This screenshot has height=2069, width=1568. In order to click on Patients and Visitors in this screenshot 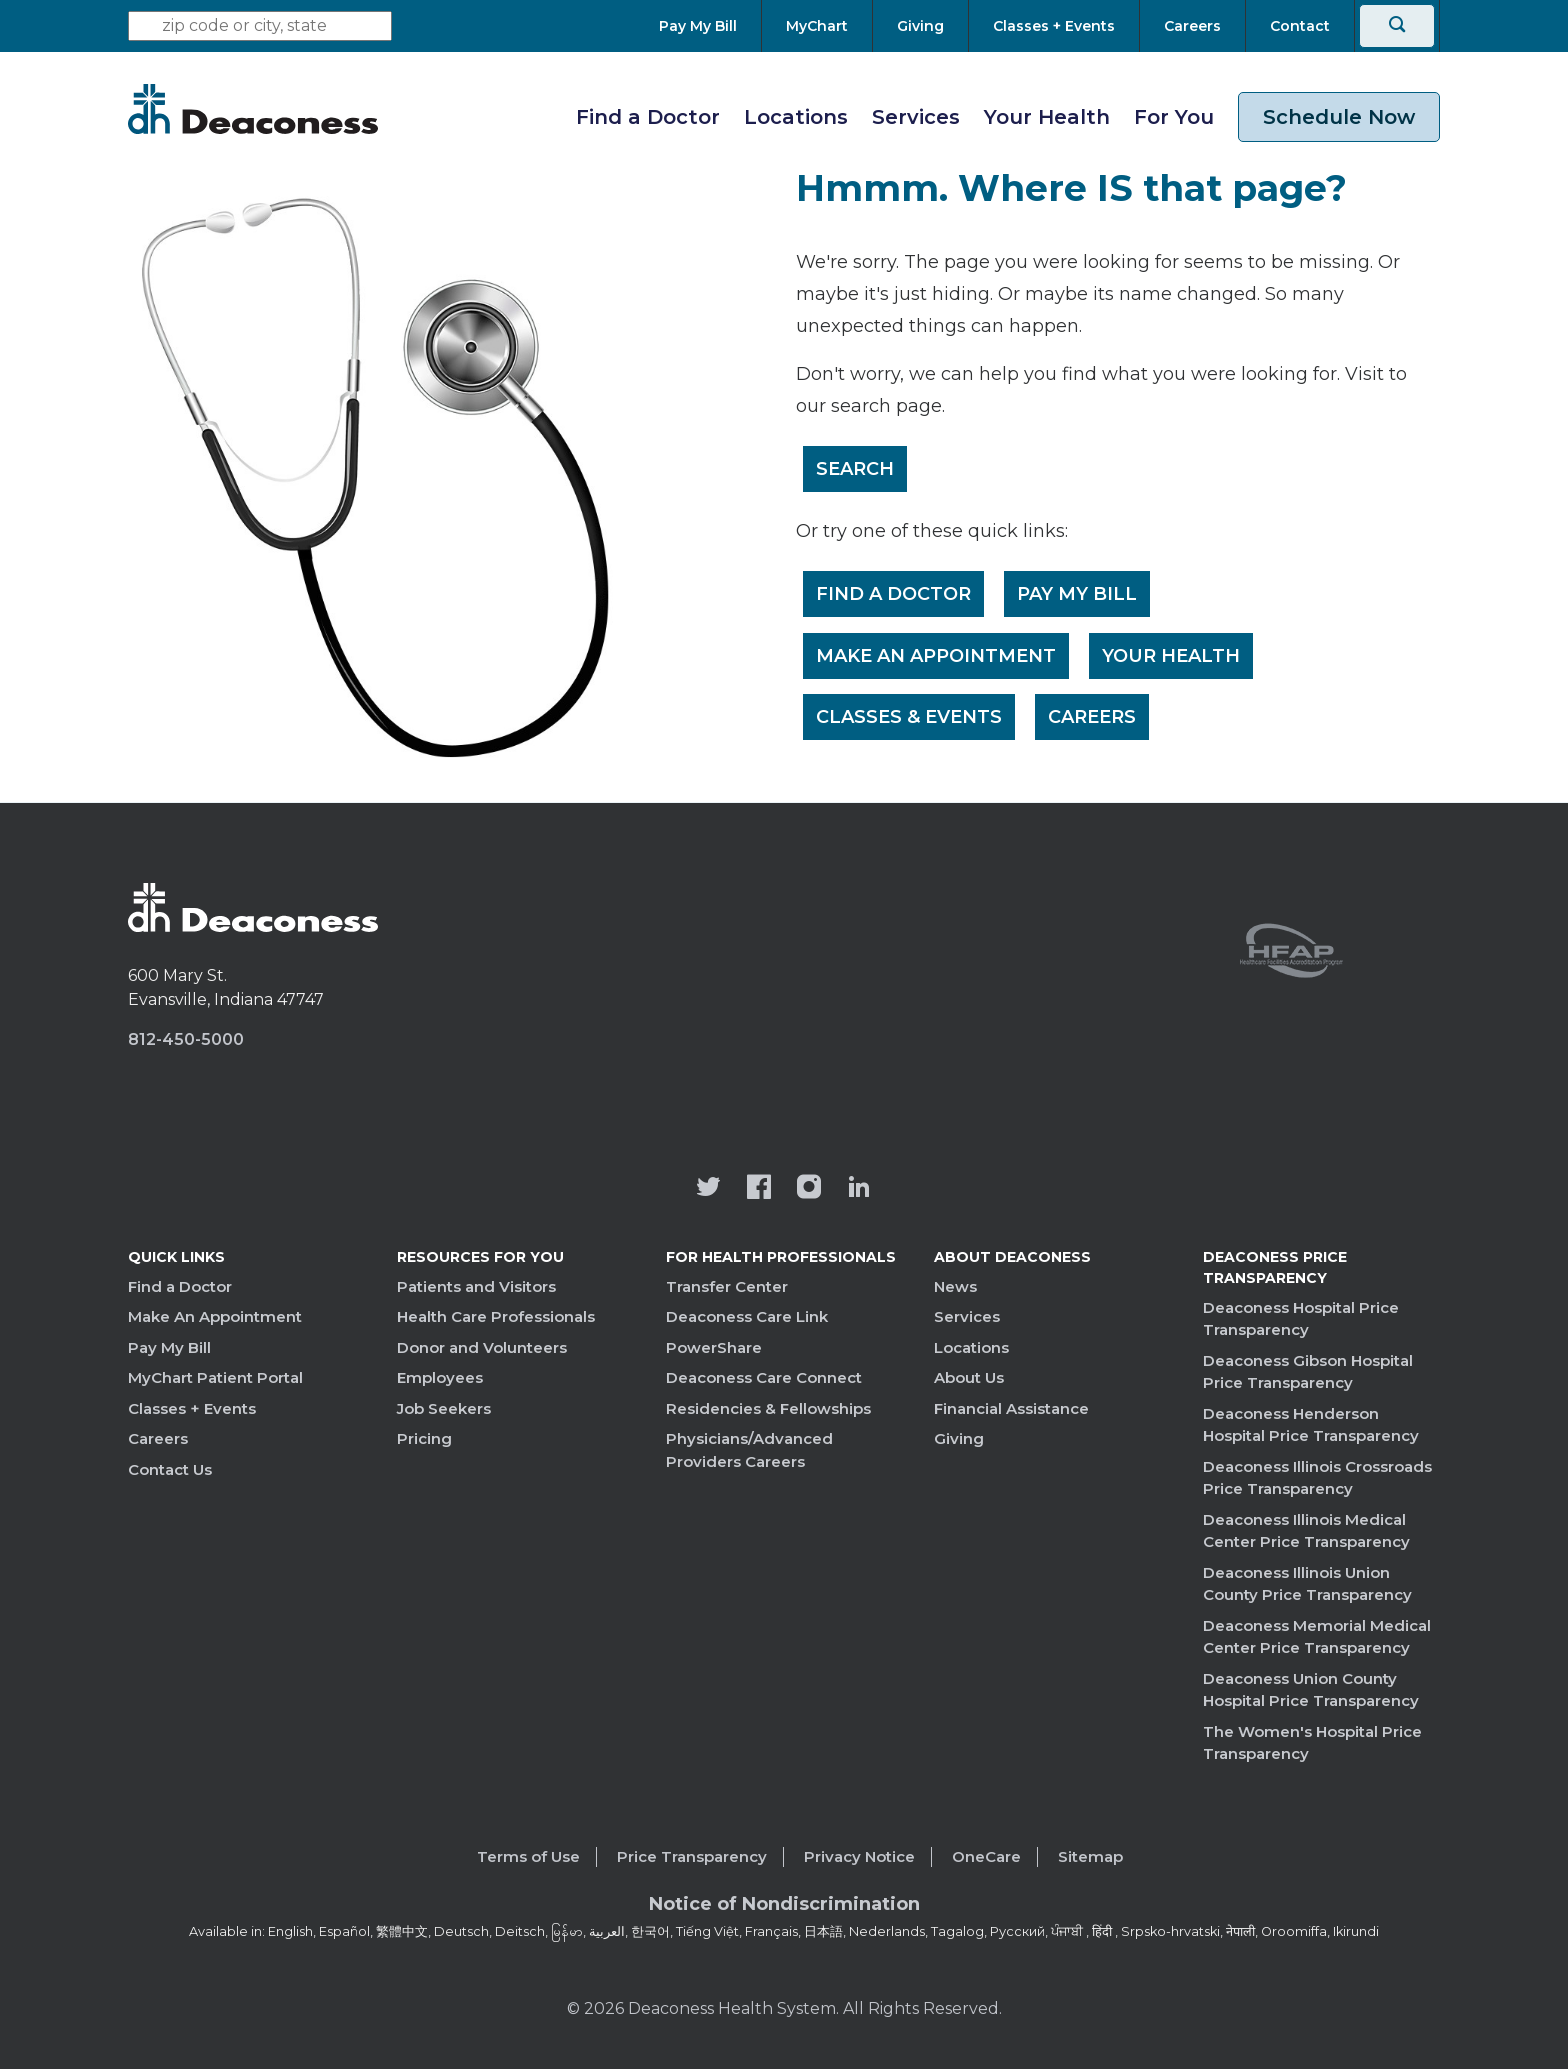, I will do `click(476, 1286)`.